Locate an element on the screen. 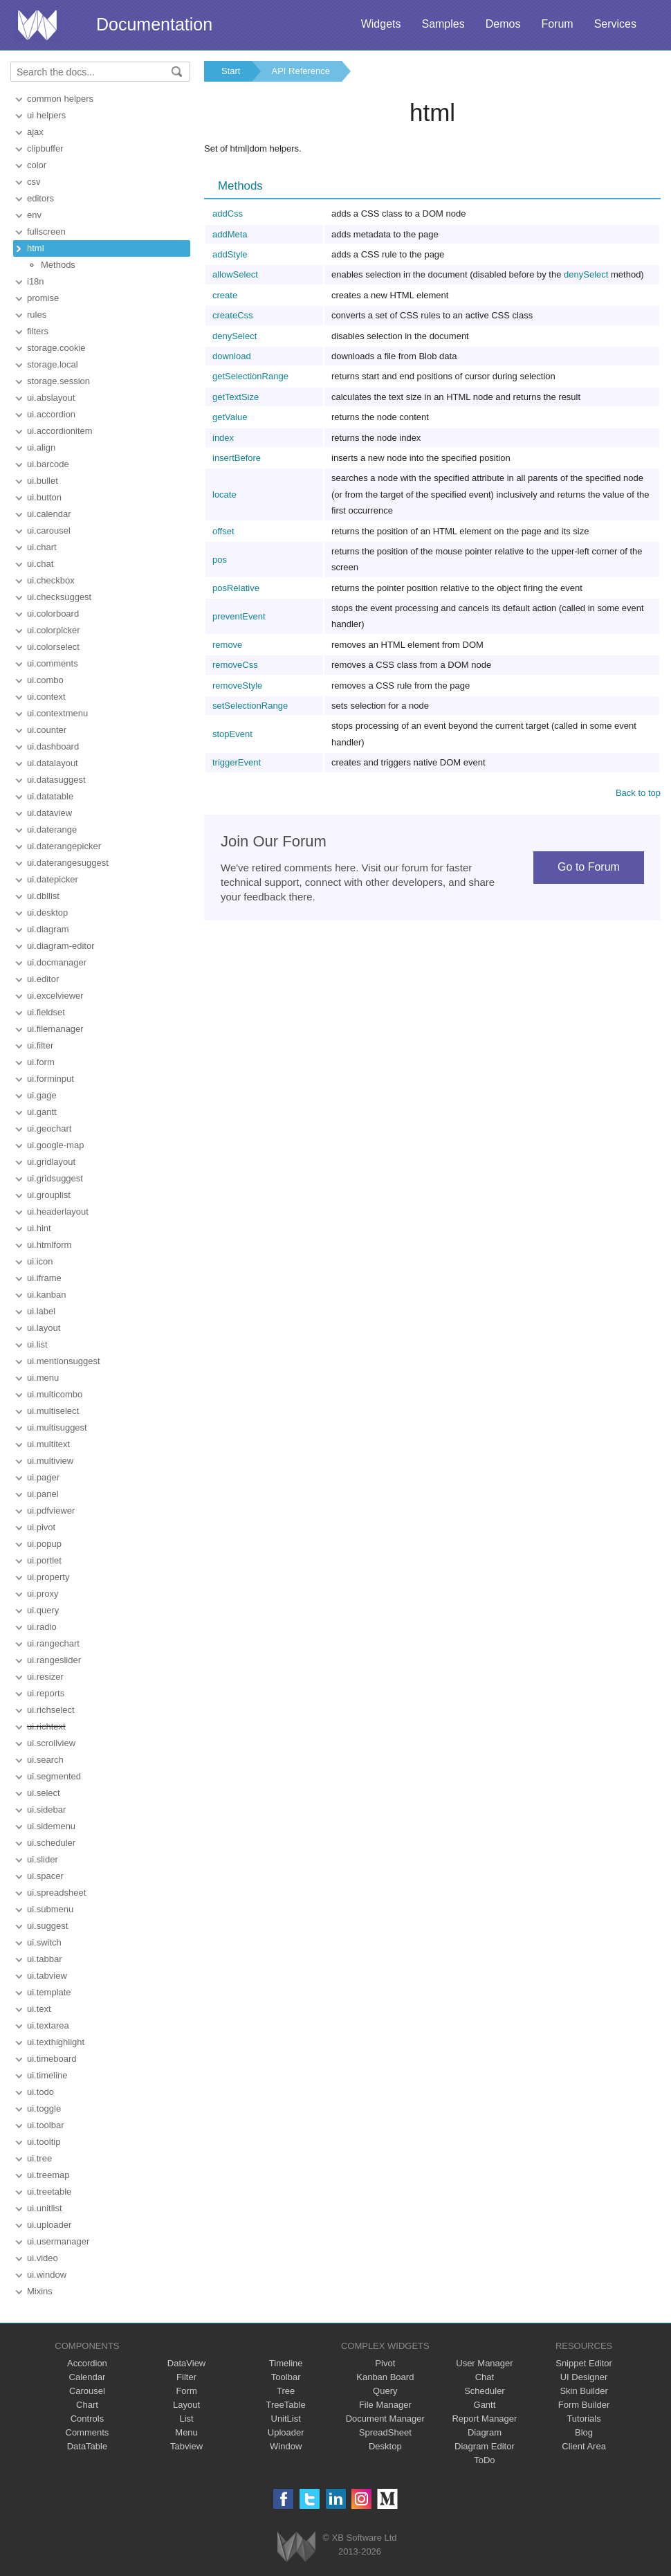 The image size is (671, 2576). ui.timeline is located at coordinates (47, 2075).